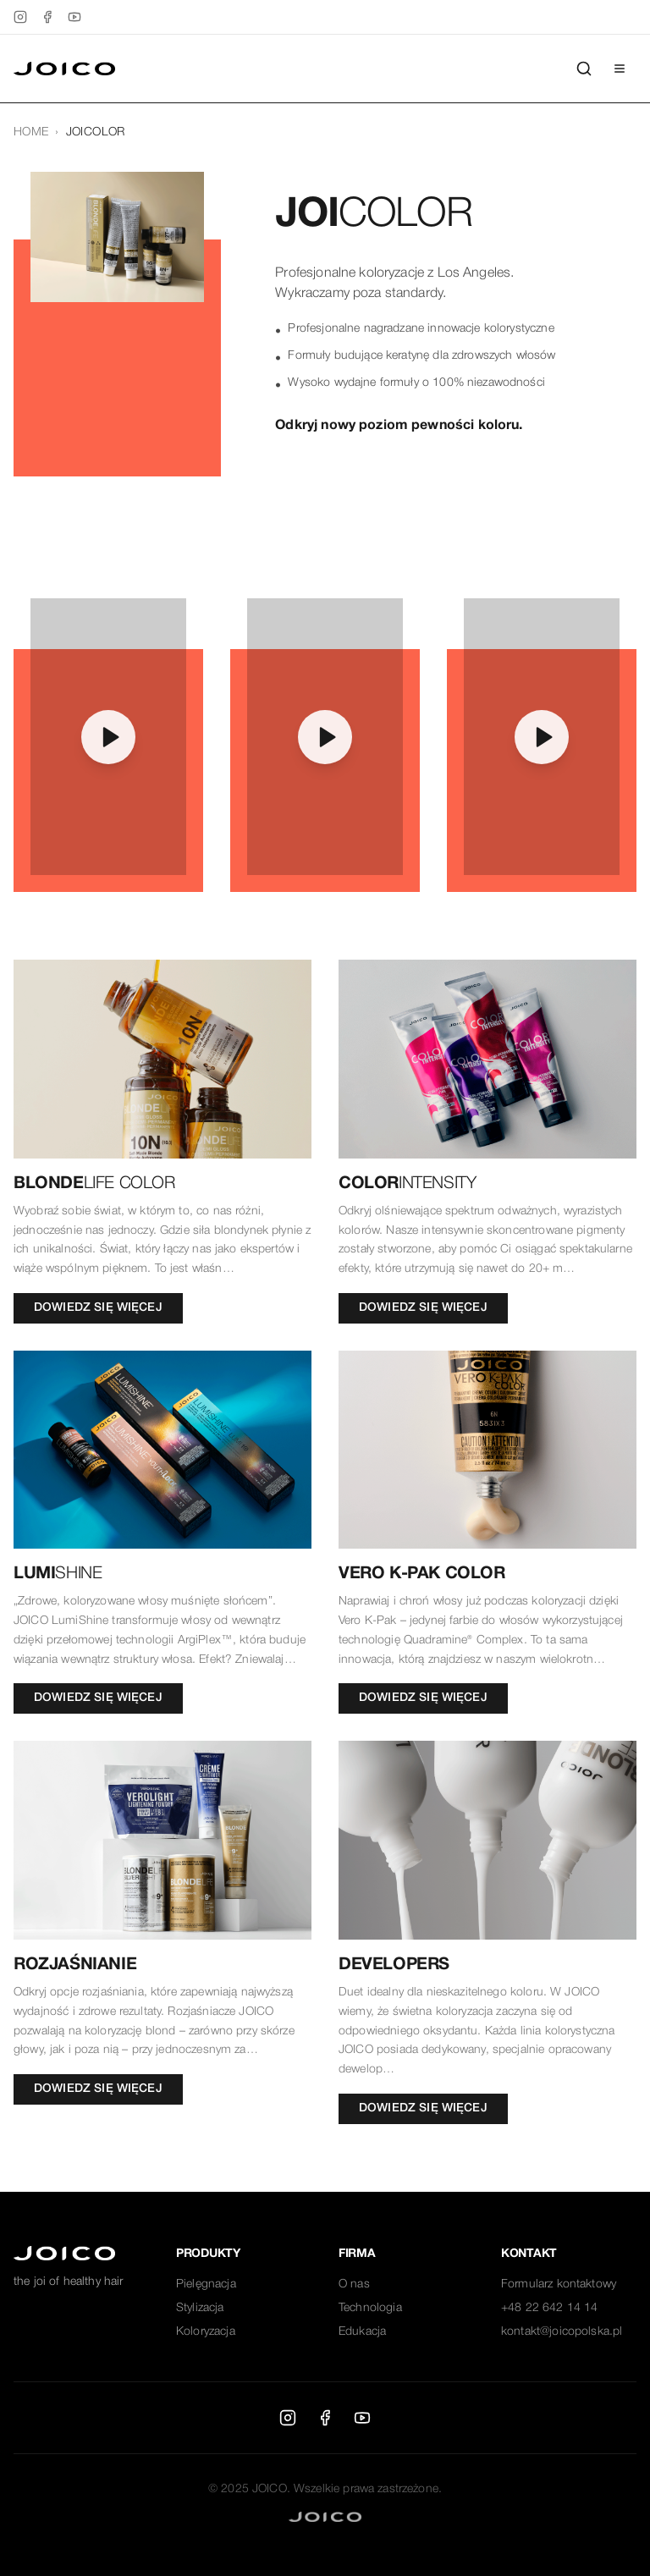 This screenshot has width=650, height=2576. I want to click on +48 22 642 14 14, so click(549, 2308).